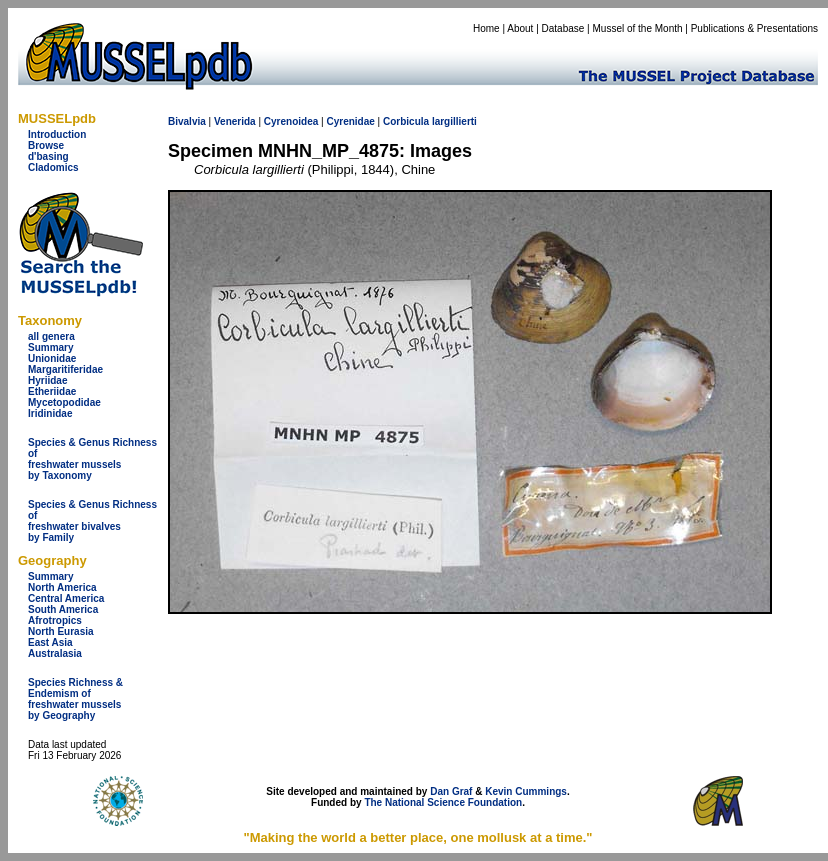 This screenshot has width=828, height=861. Describe the element at coordinates (454, 121) in the screenshot. I see `largillierti` at that location.